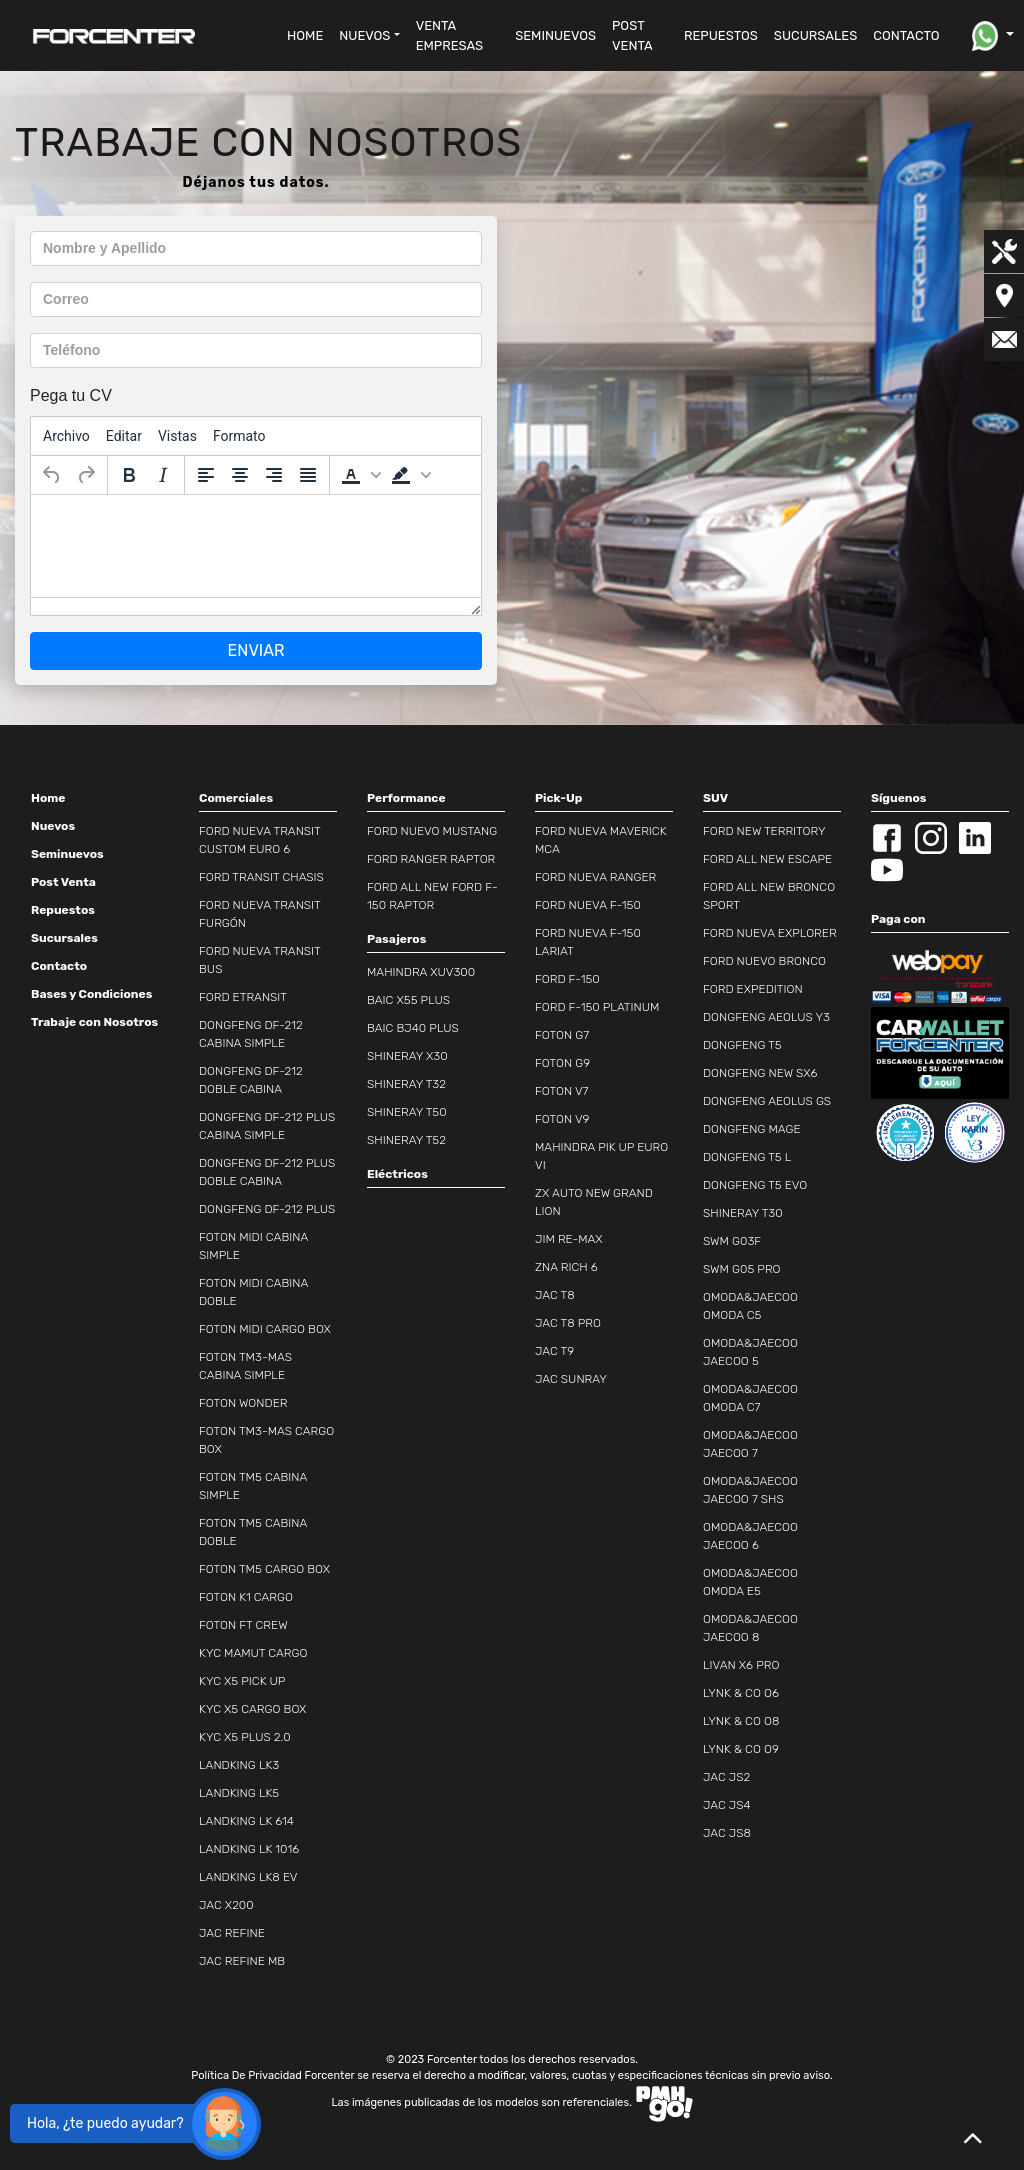 The image size is (1024, 2170). I want to click on JAC T8 PRO, so click(568, 1323).